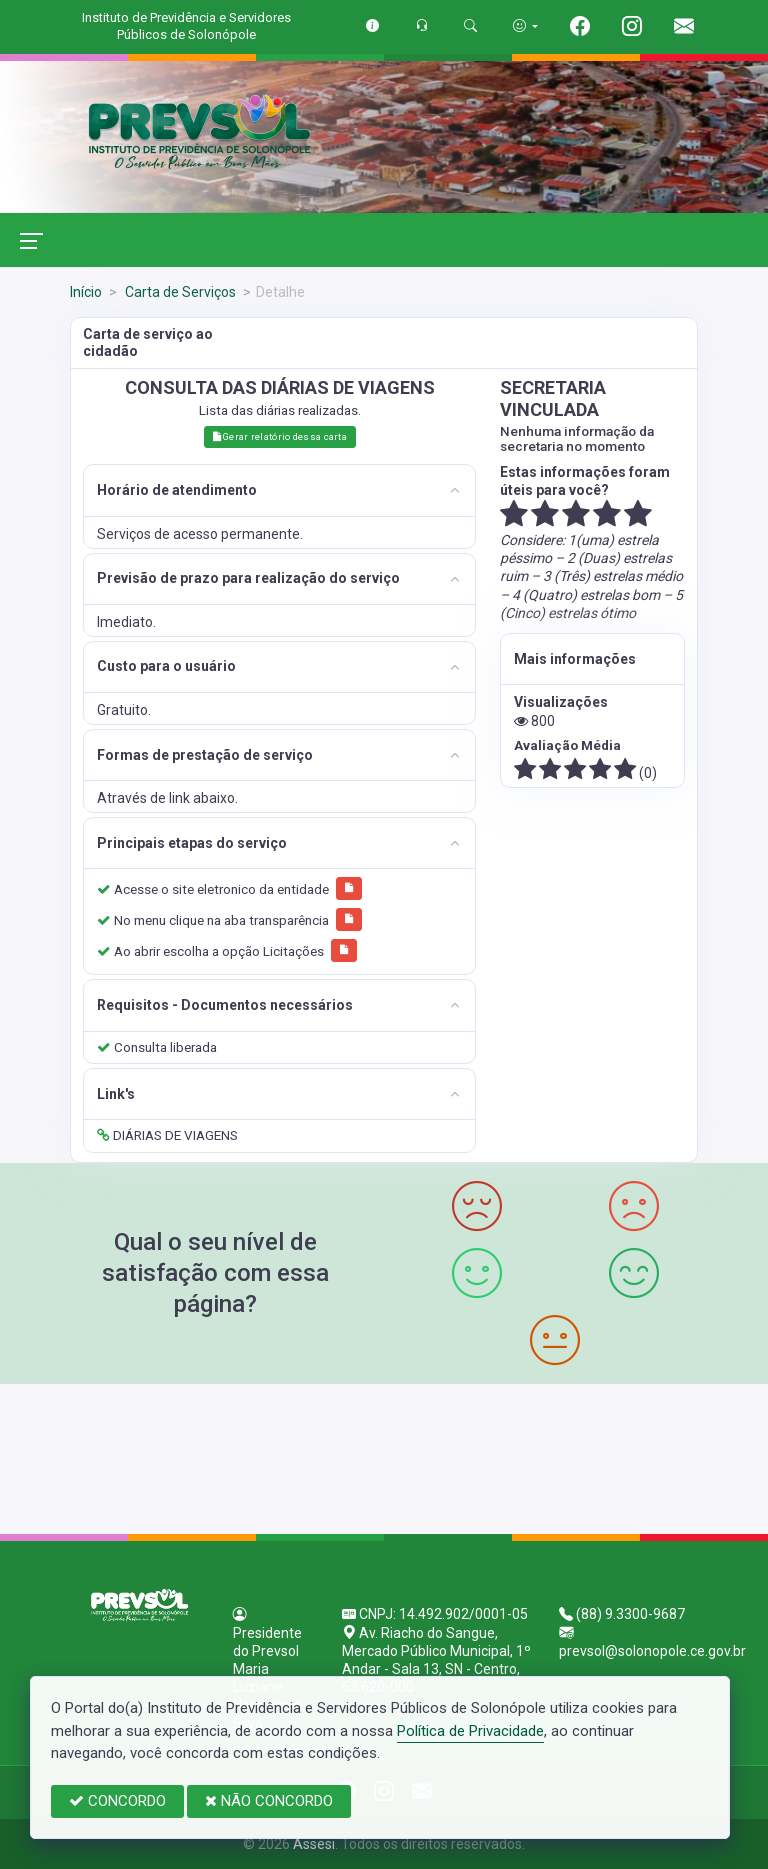 This screenshot has width=768, height=1869. Describe the element at coordinates (179, 292) in the screenshot. I see `Carta de Serviços` at that location.